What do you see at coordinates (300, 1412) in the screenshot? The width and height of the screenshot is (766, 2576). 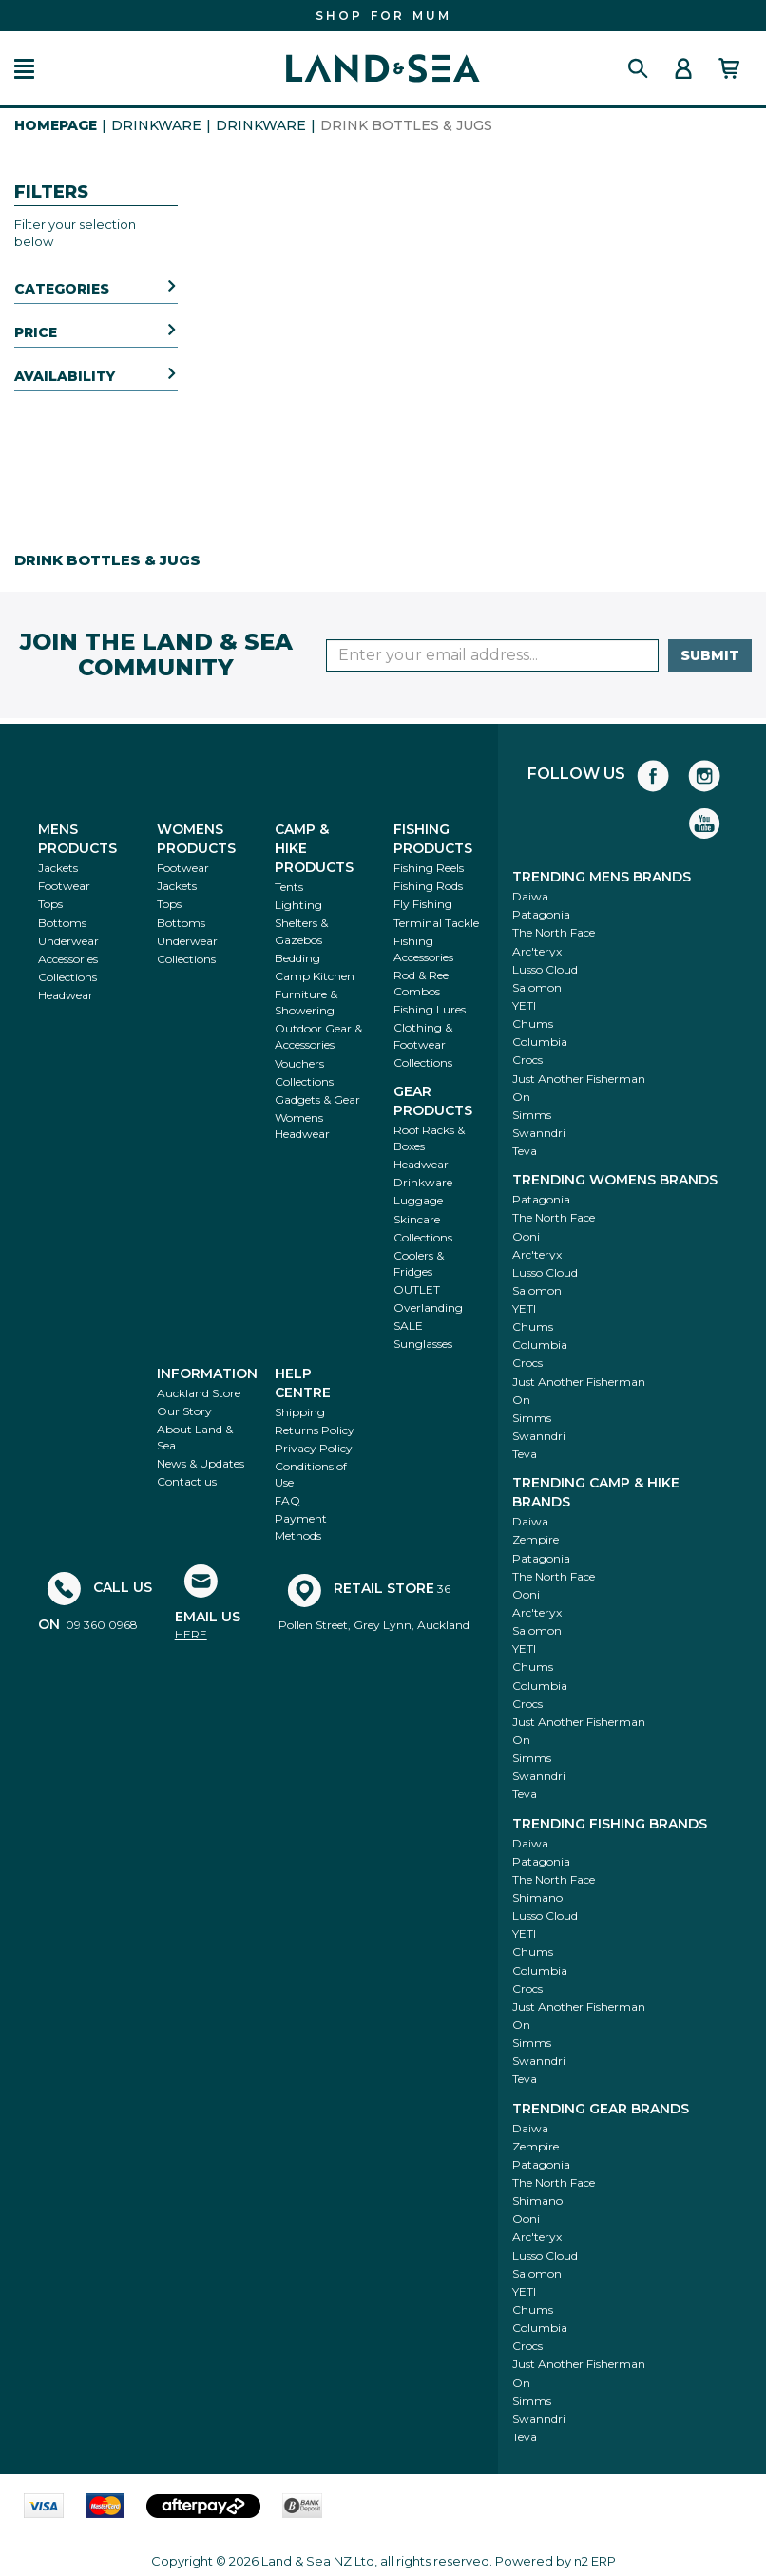 I see `Shipping` at bounding box center [300, 1412].